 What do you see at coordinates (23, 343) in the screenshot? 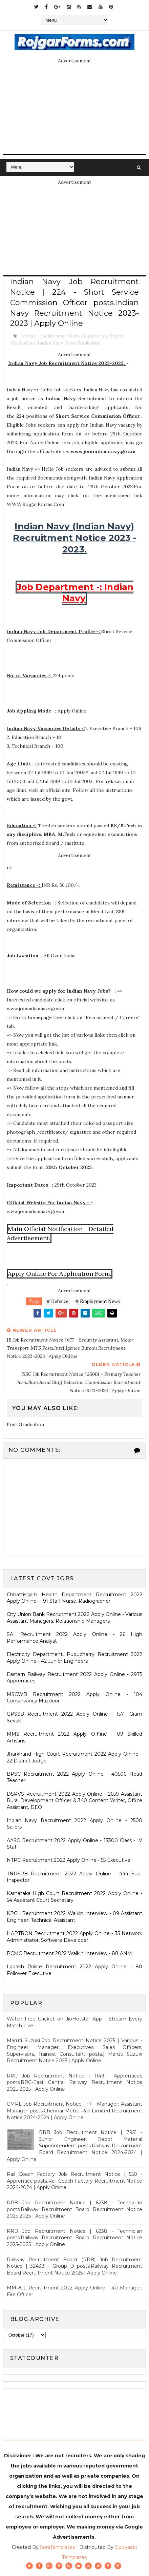
I see `Graduation` at bounding box center [23, 343].